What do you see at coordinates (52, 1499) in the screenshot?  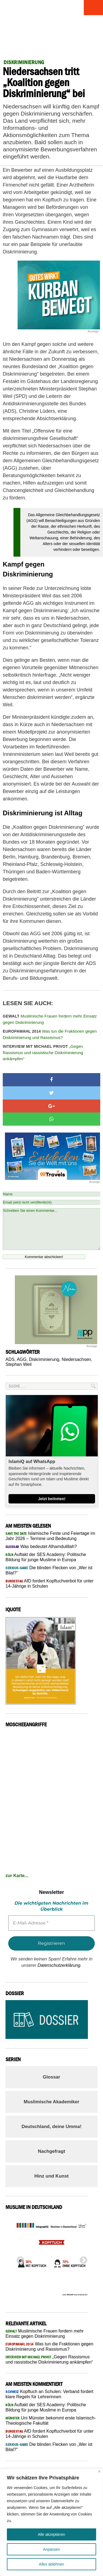 I see `Jetzt beitreten!` at bounding box center [52, 1499].